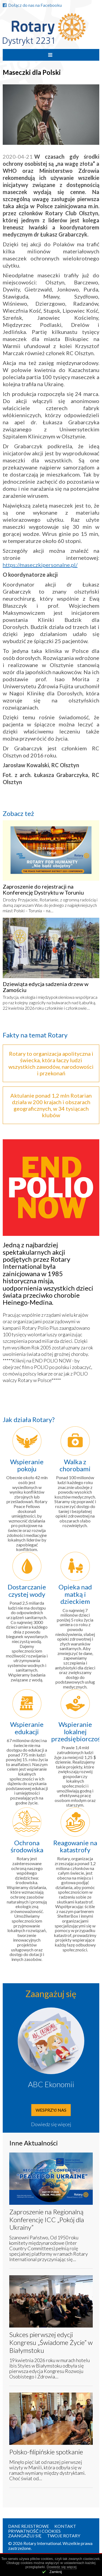 The width and height of the screenshot is (102, 2576). Describe the element at coordinates (28, 2526) in the screenshot. I see `Dane rejestrowe` at that location.